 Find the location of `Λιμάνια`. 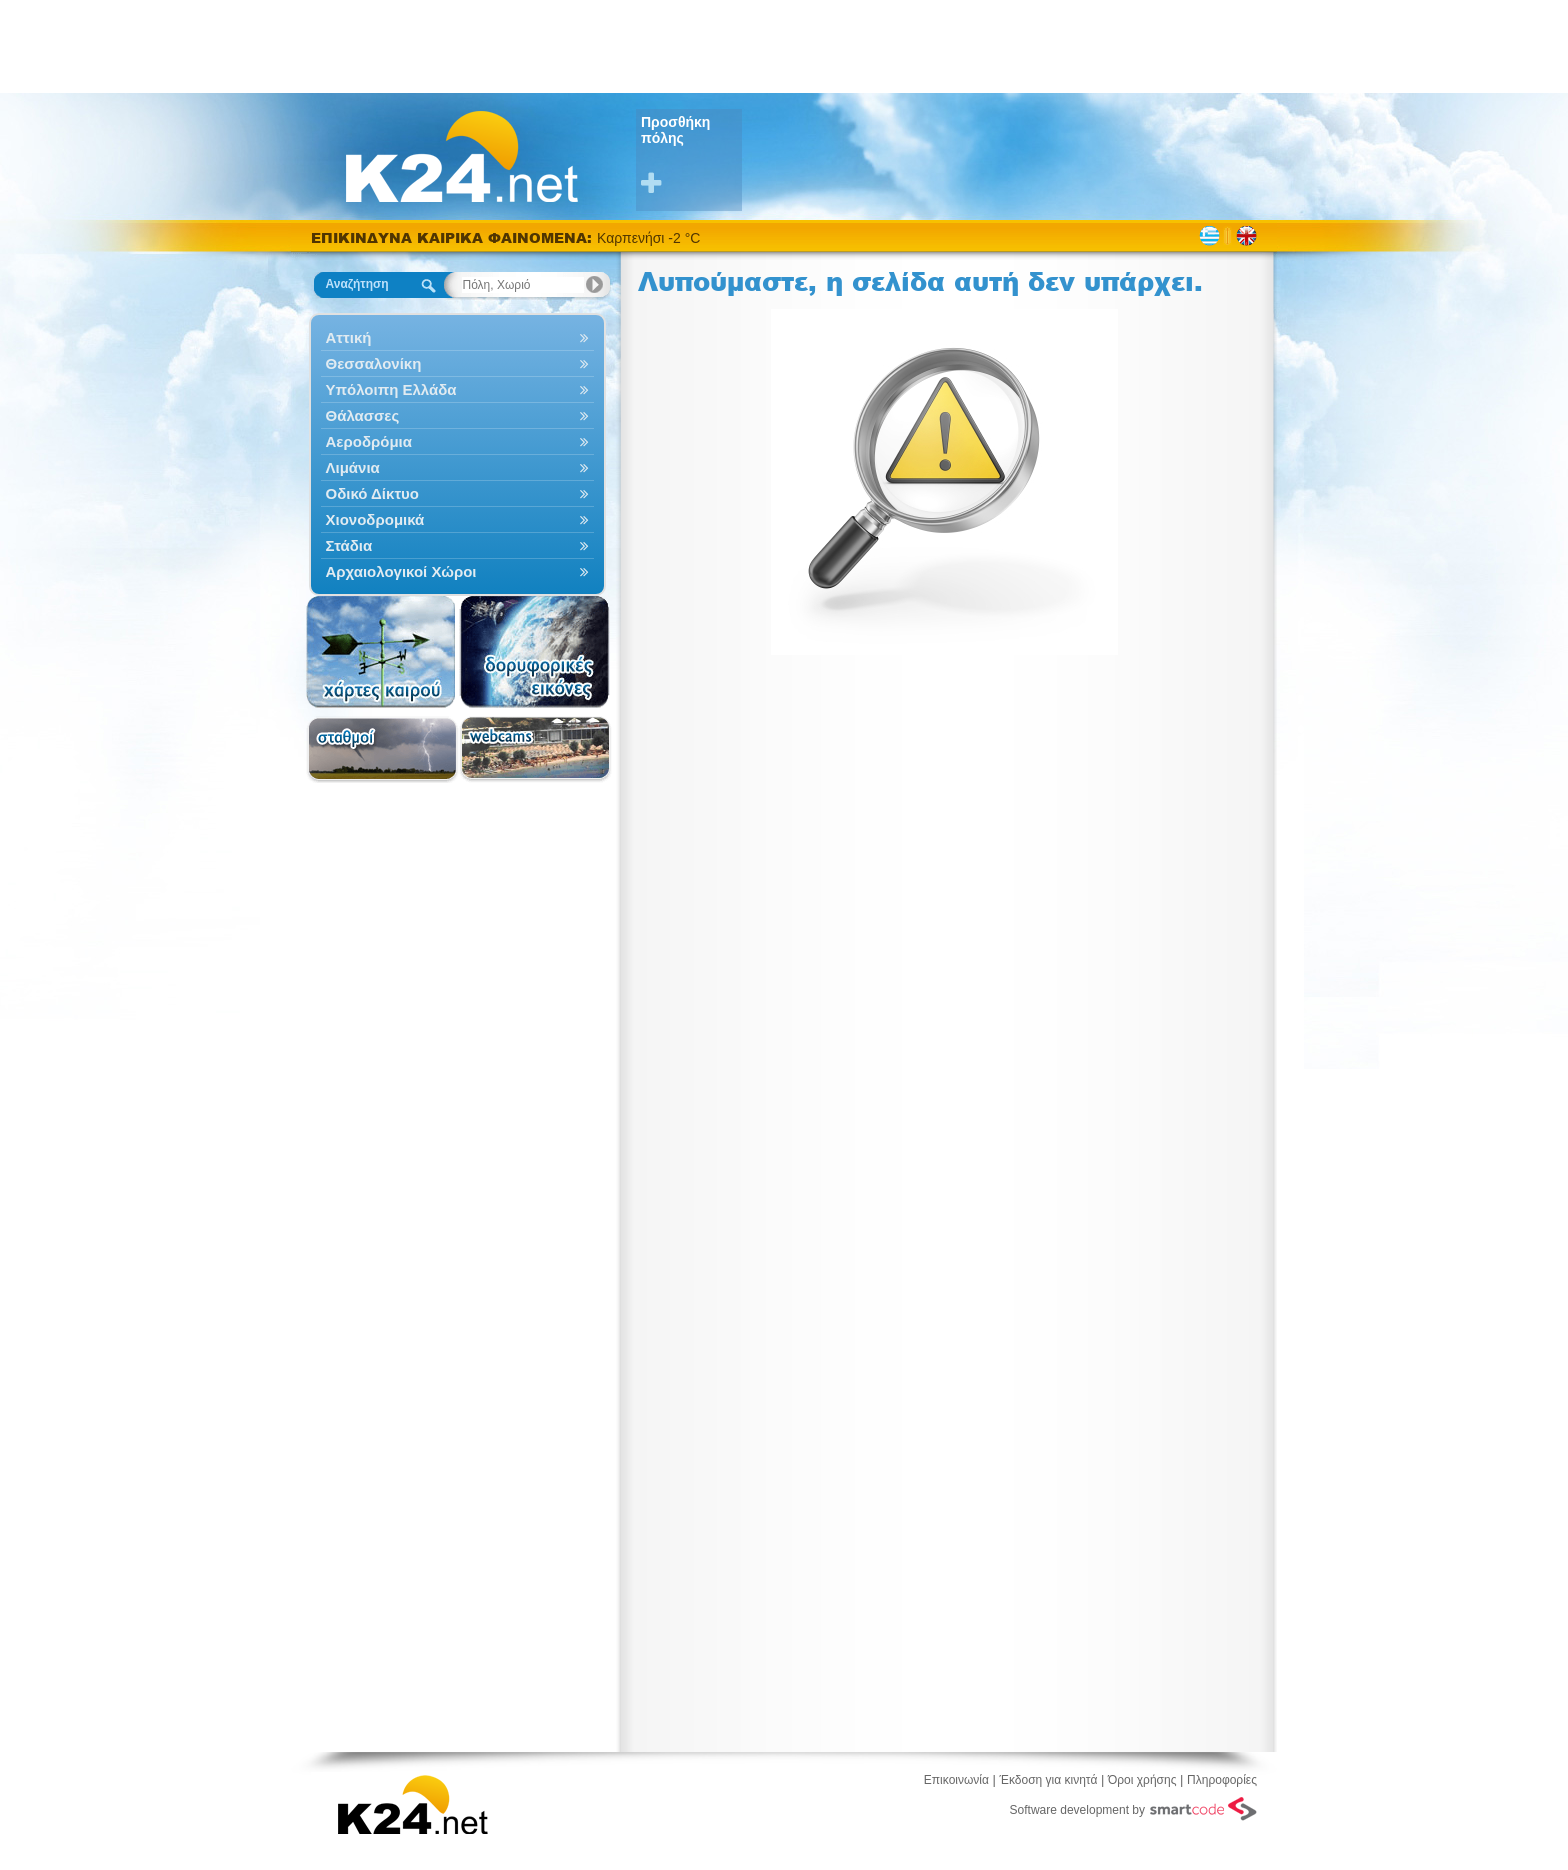

Λιμάνια is located at coordinates (457, 467).